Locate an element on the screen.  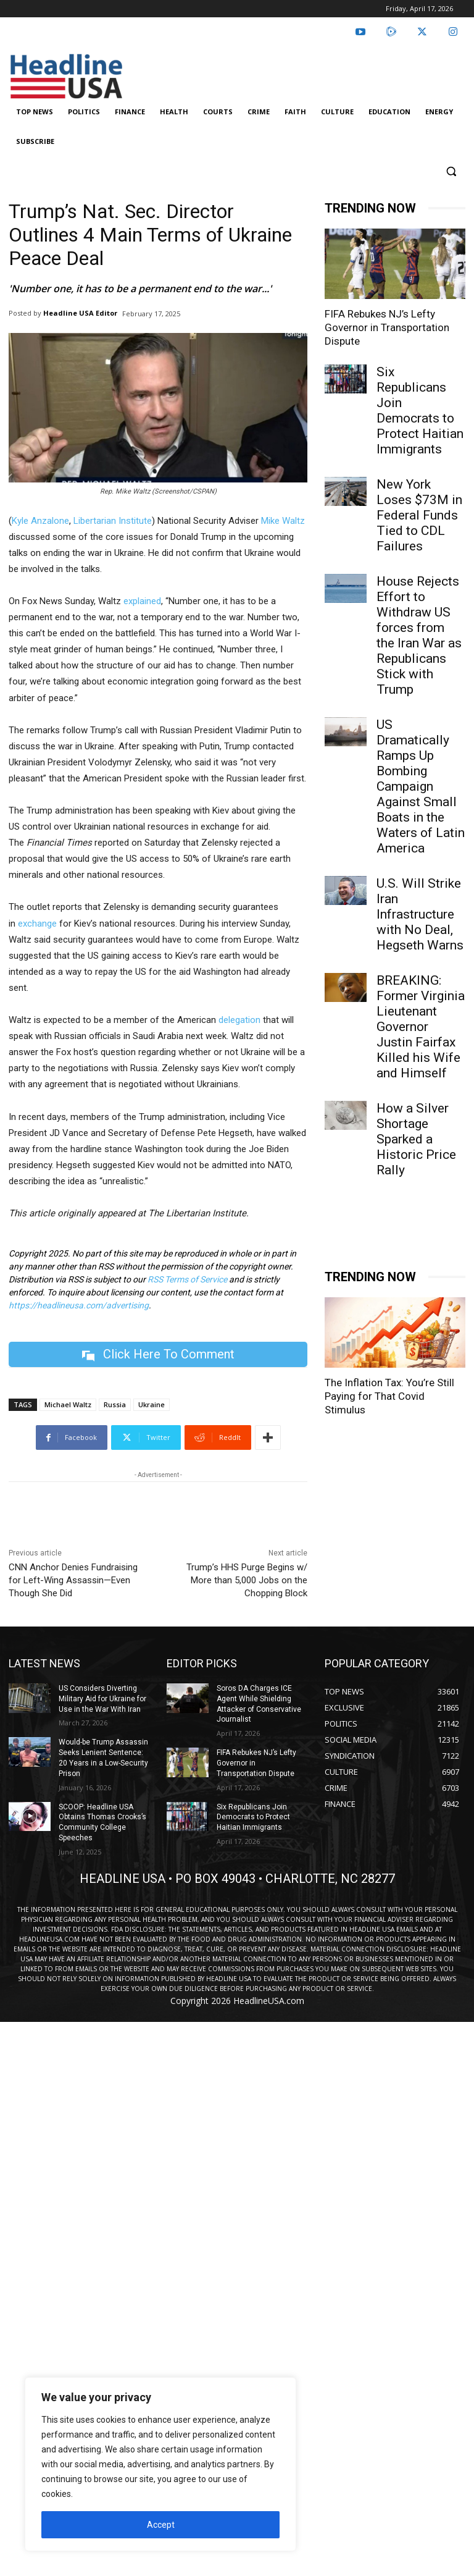
Headline USA Editor is located at coordinates (80, 313).